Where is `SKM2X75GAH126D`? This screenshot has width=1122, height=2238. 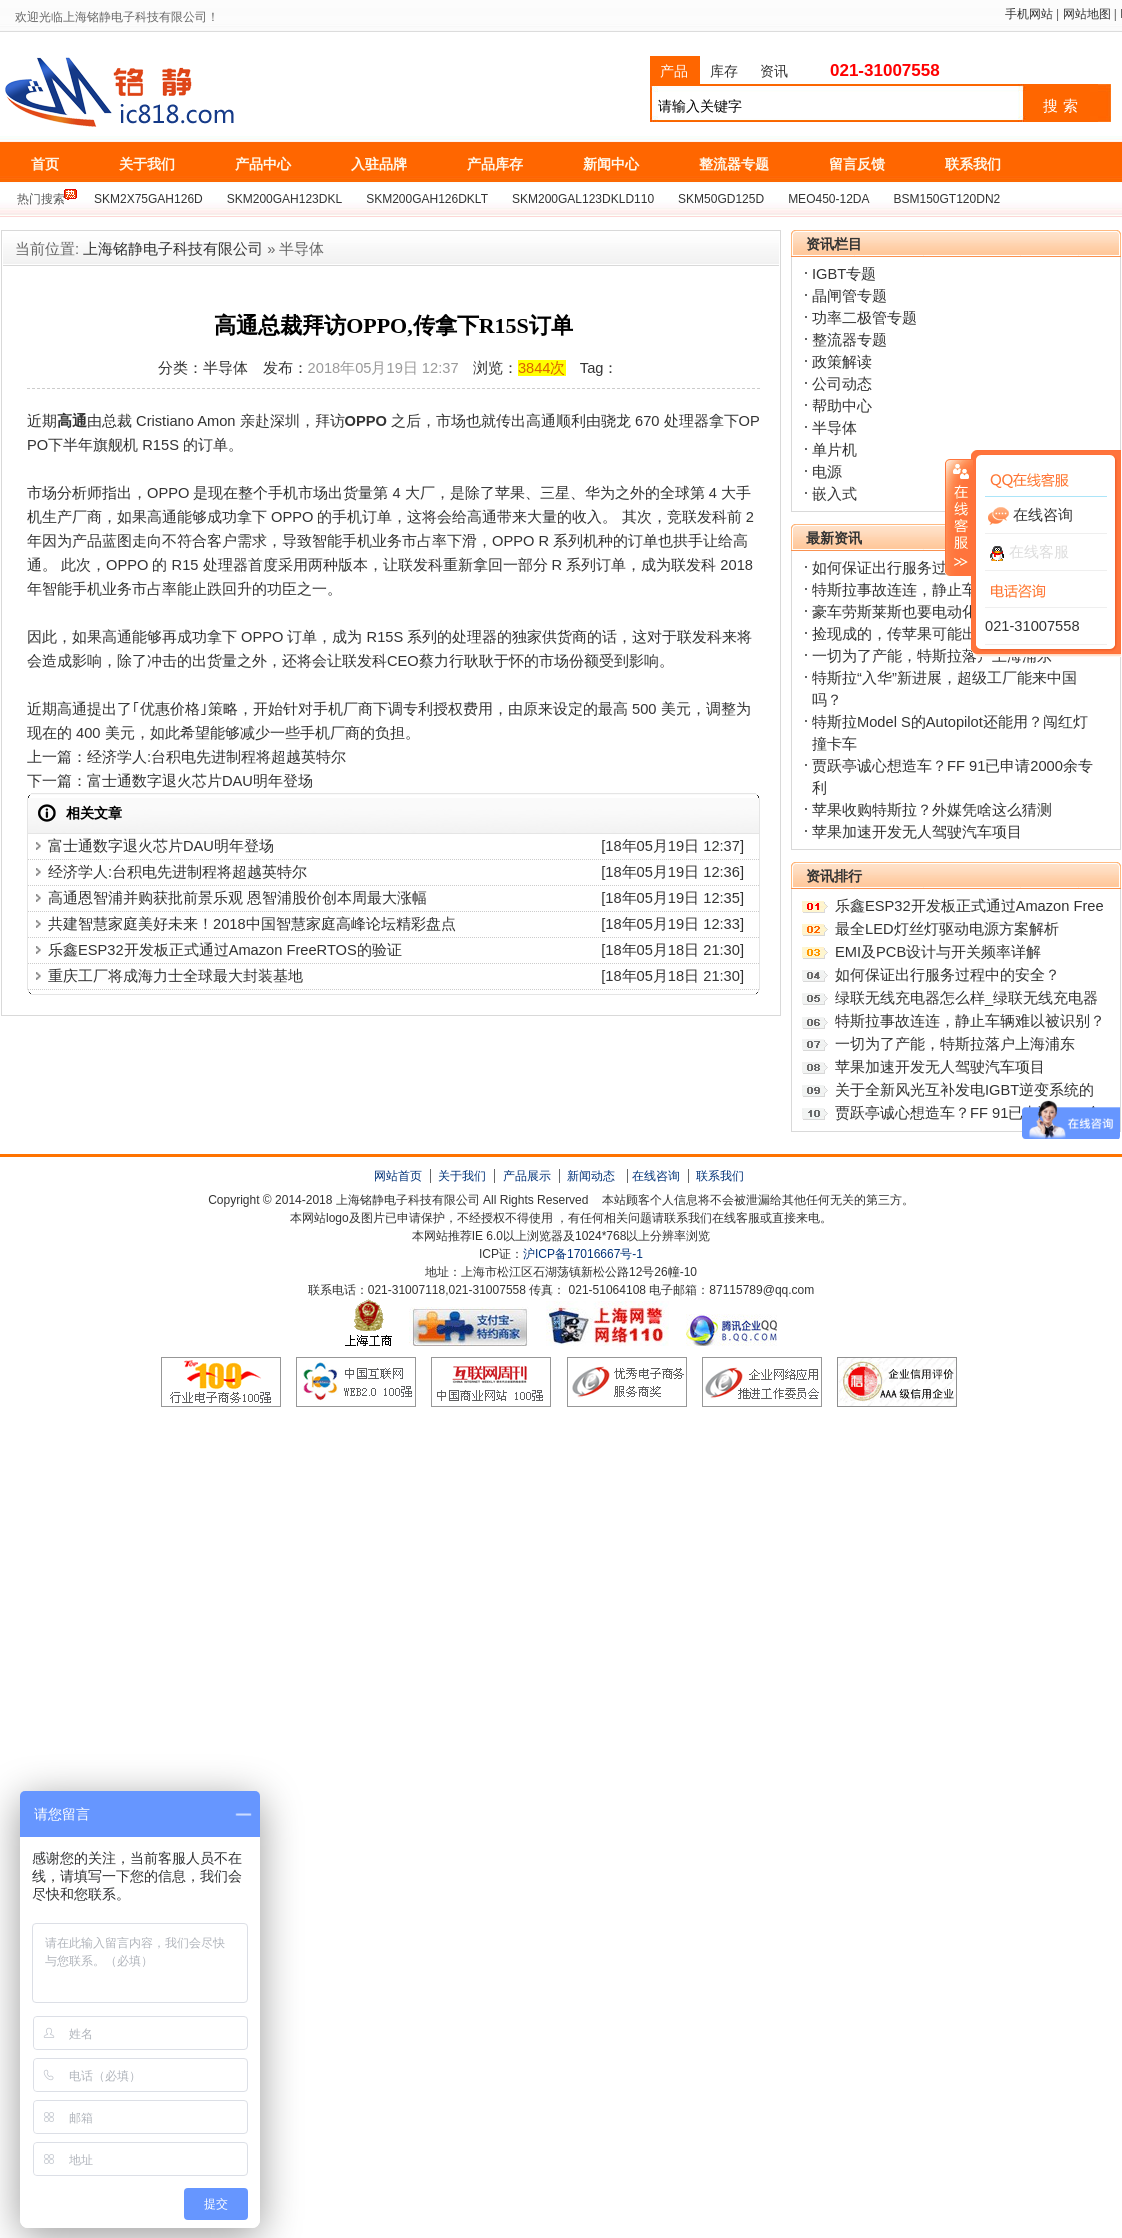
SKM2X75GAH126D is located at coordinates (148, 199).